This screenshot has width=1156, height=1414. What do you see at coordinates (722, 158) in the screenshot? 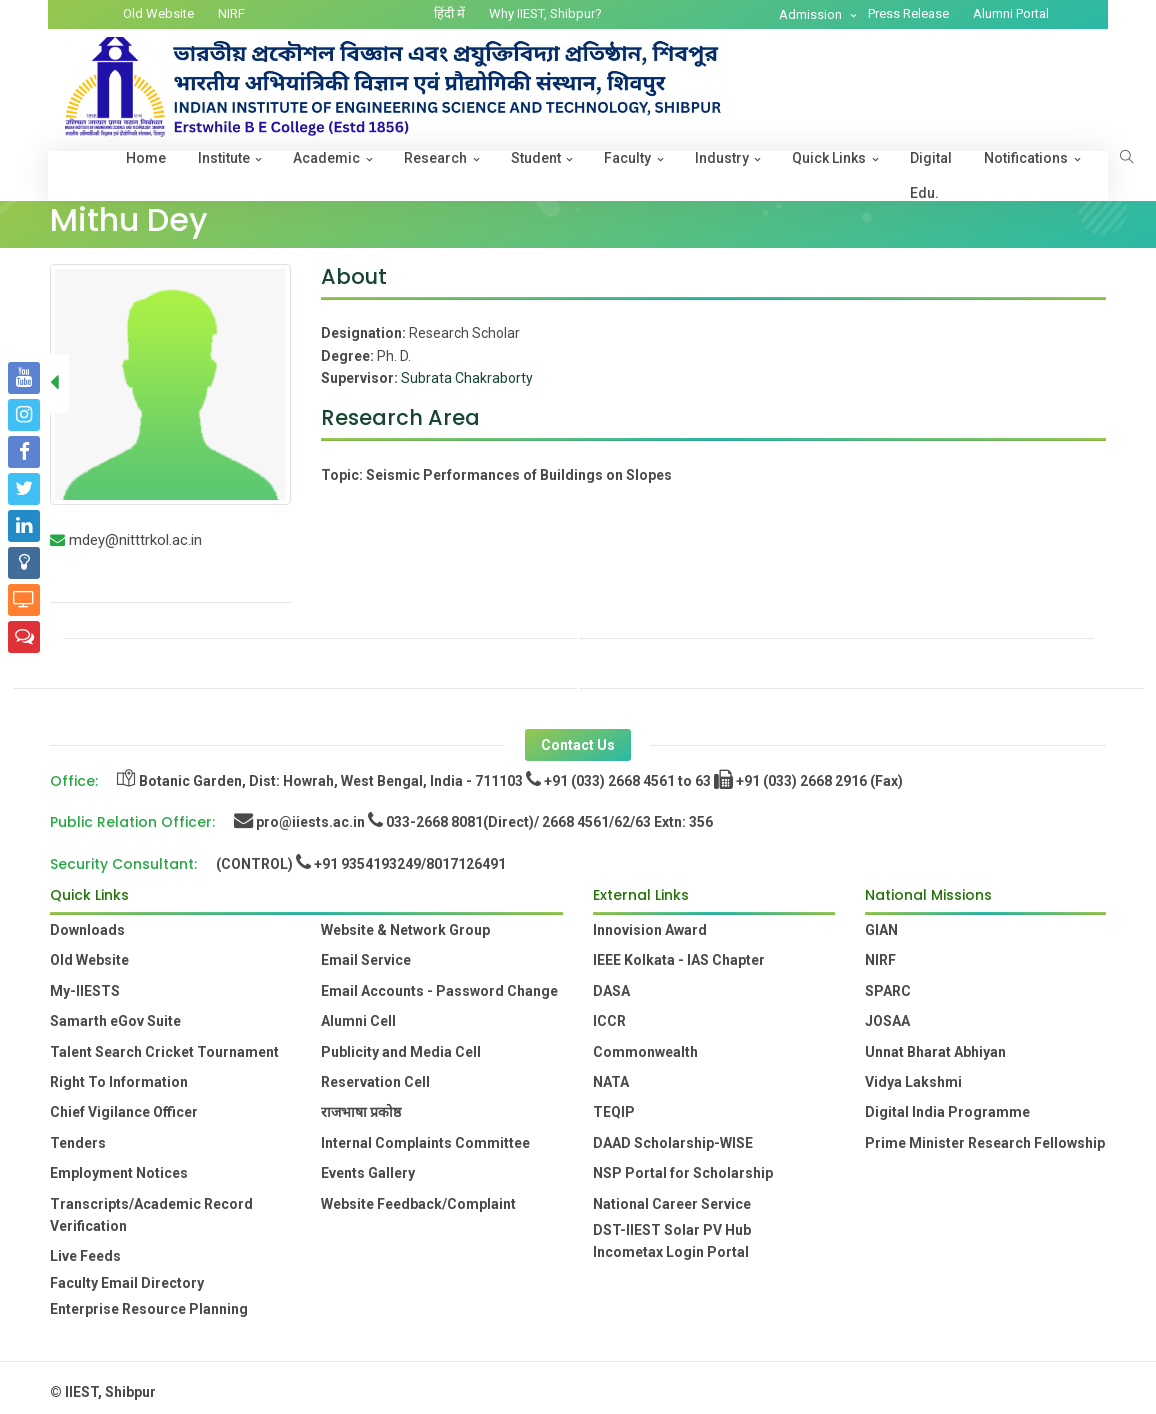
I see `Industry` at bounding box center [722, 158].